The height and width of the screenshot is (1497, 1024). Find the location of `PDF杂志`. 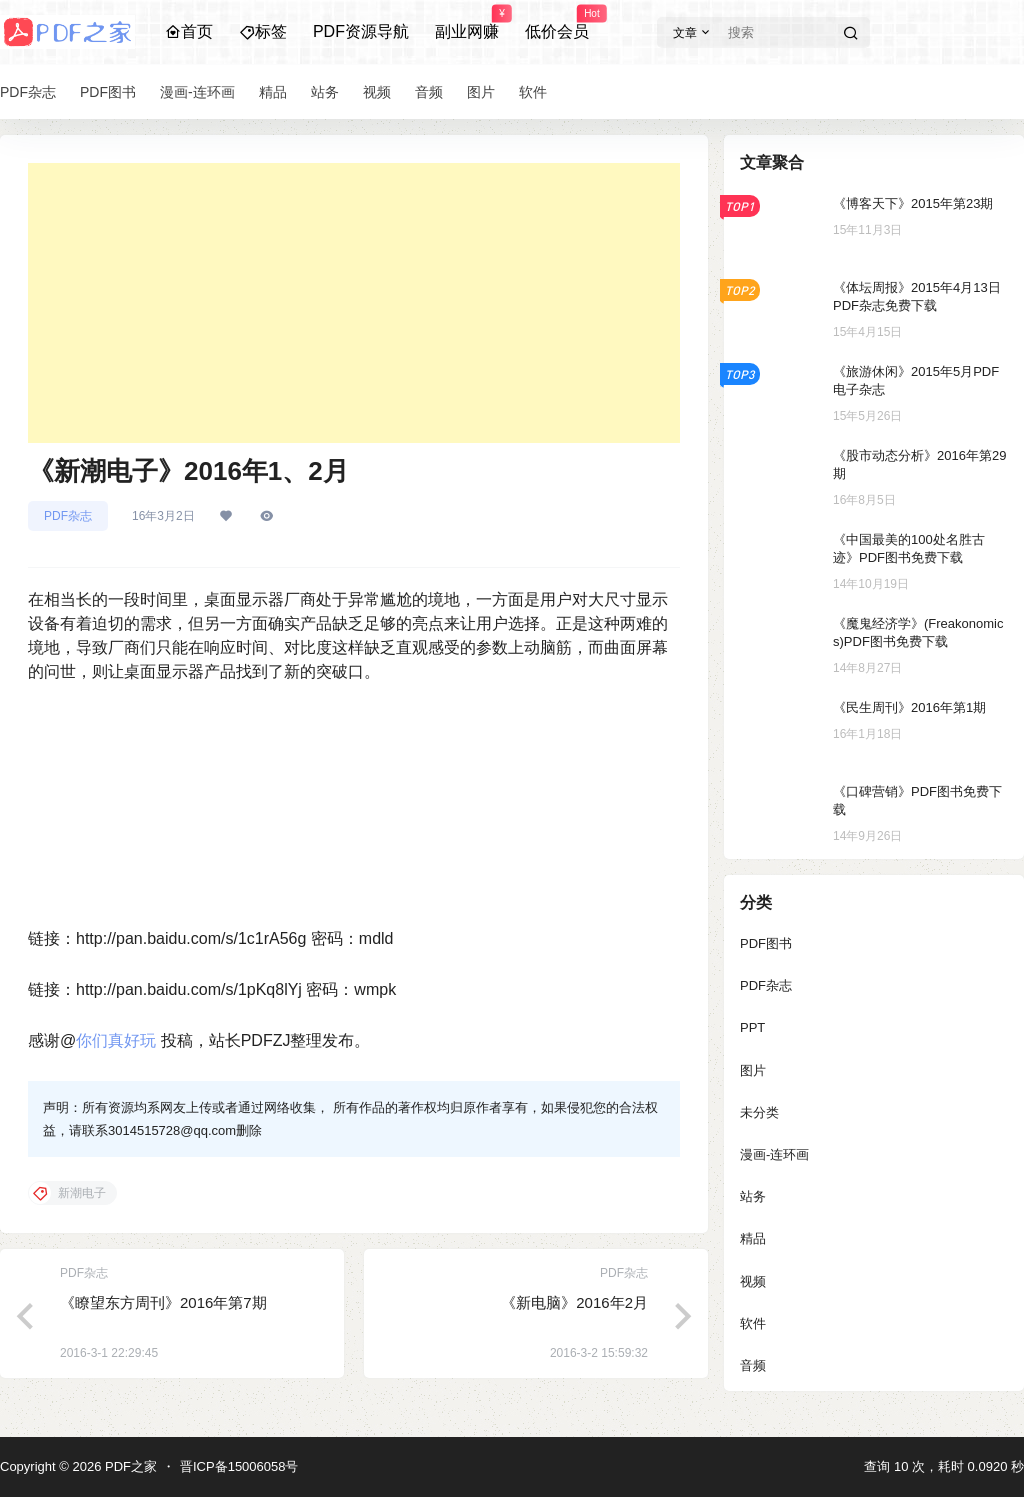

PDF杂志 is located at coordinates (68, 516).